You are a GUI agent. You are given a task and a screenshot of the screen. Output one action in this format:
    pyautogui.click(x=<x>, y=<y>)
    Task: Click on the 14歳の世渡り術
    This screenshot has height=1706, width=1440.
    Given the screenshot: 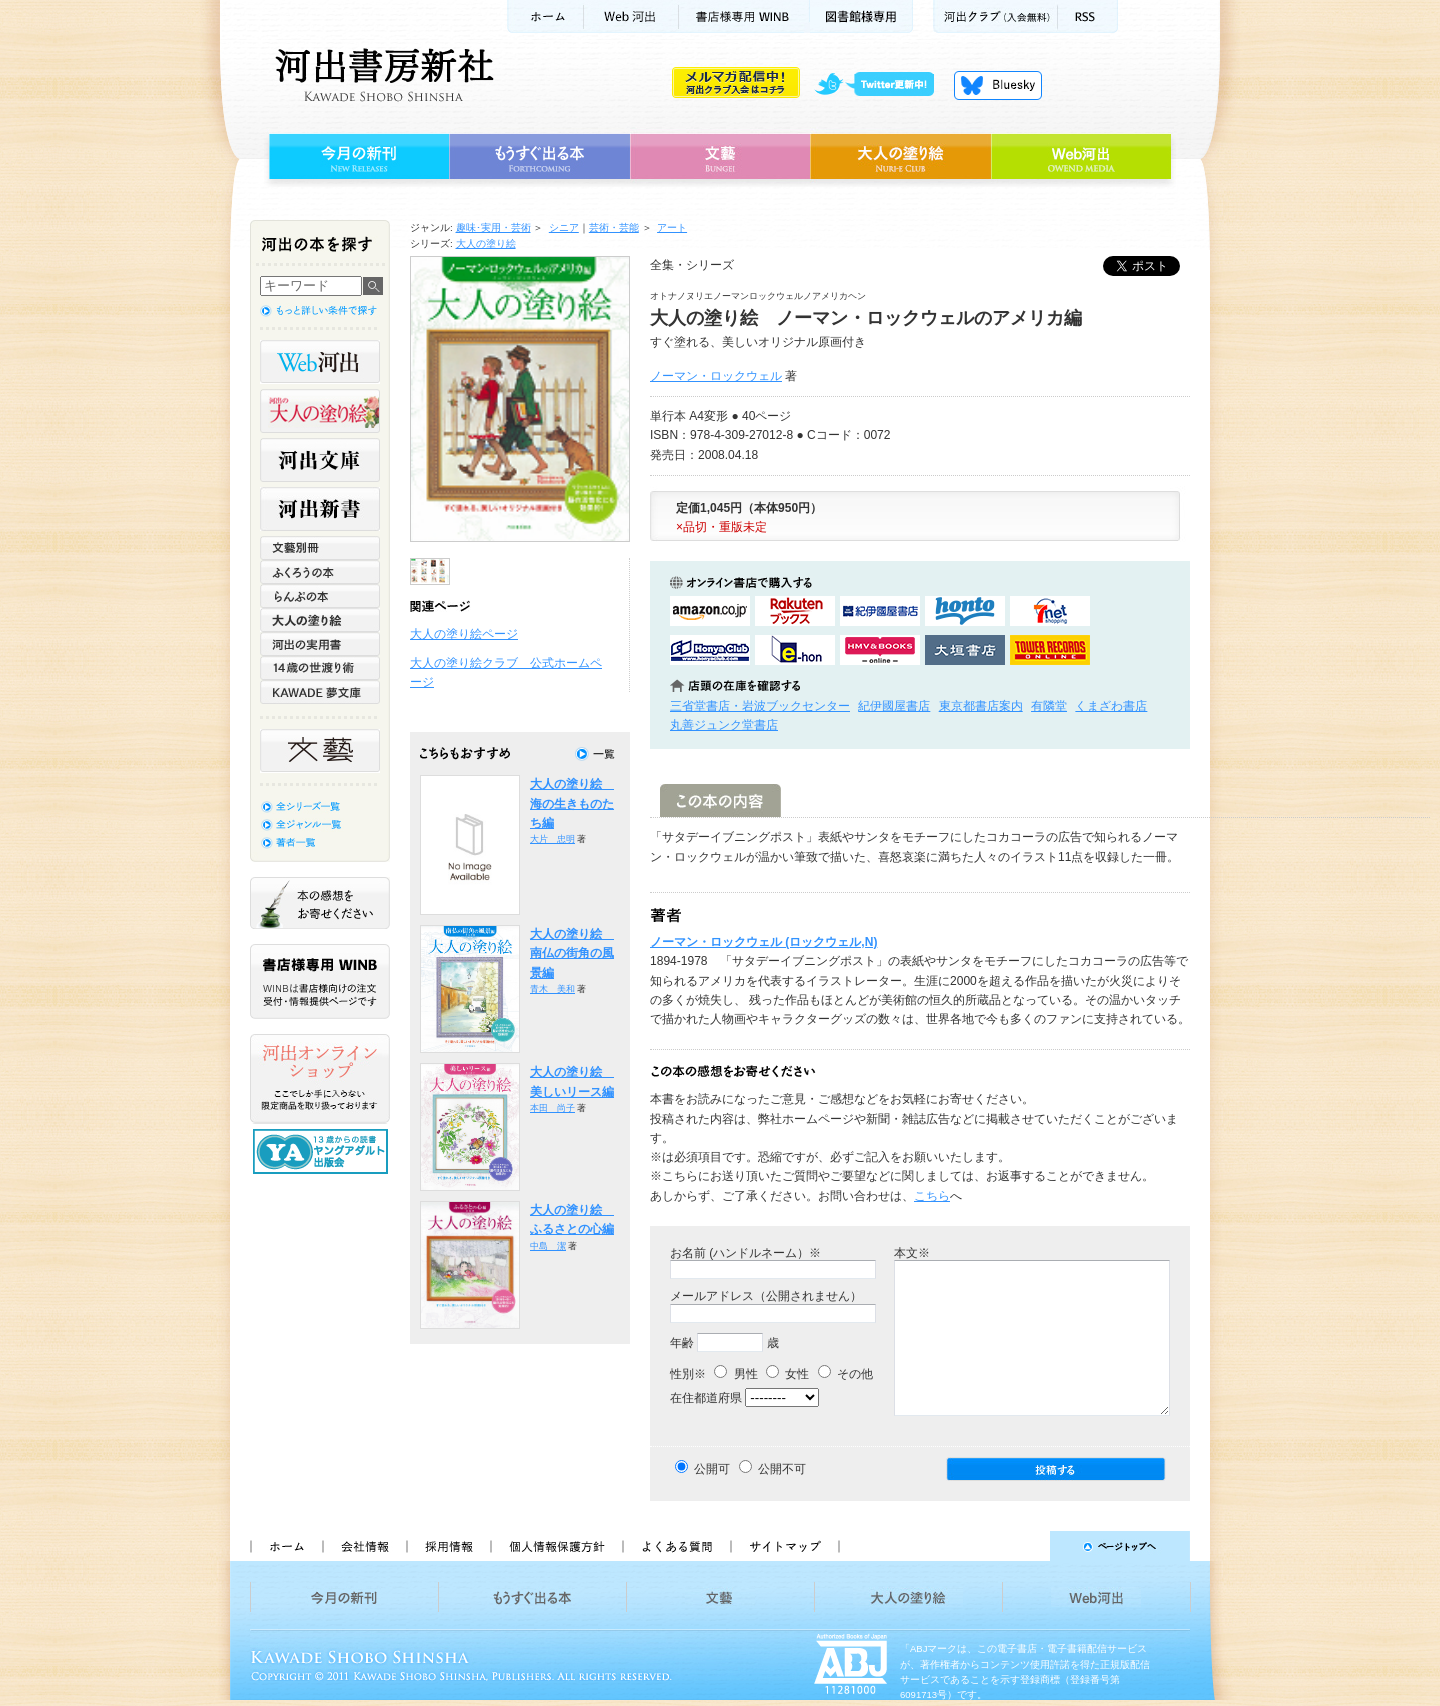 What is the action you would take?
    pyautogui.click(x=320, y=668)
    